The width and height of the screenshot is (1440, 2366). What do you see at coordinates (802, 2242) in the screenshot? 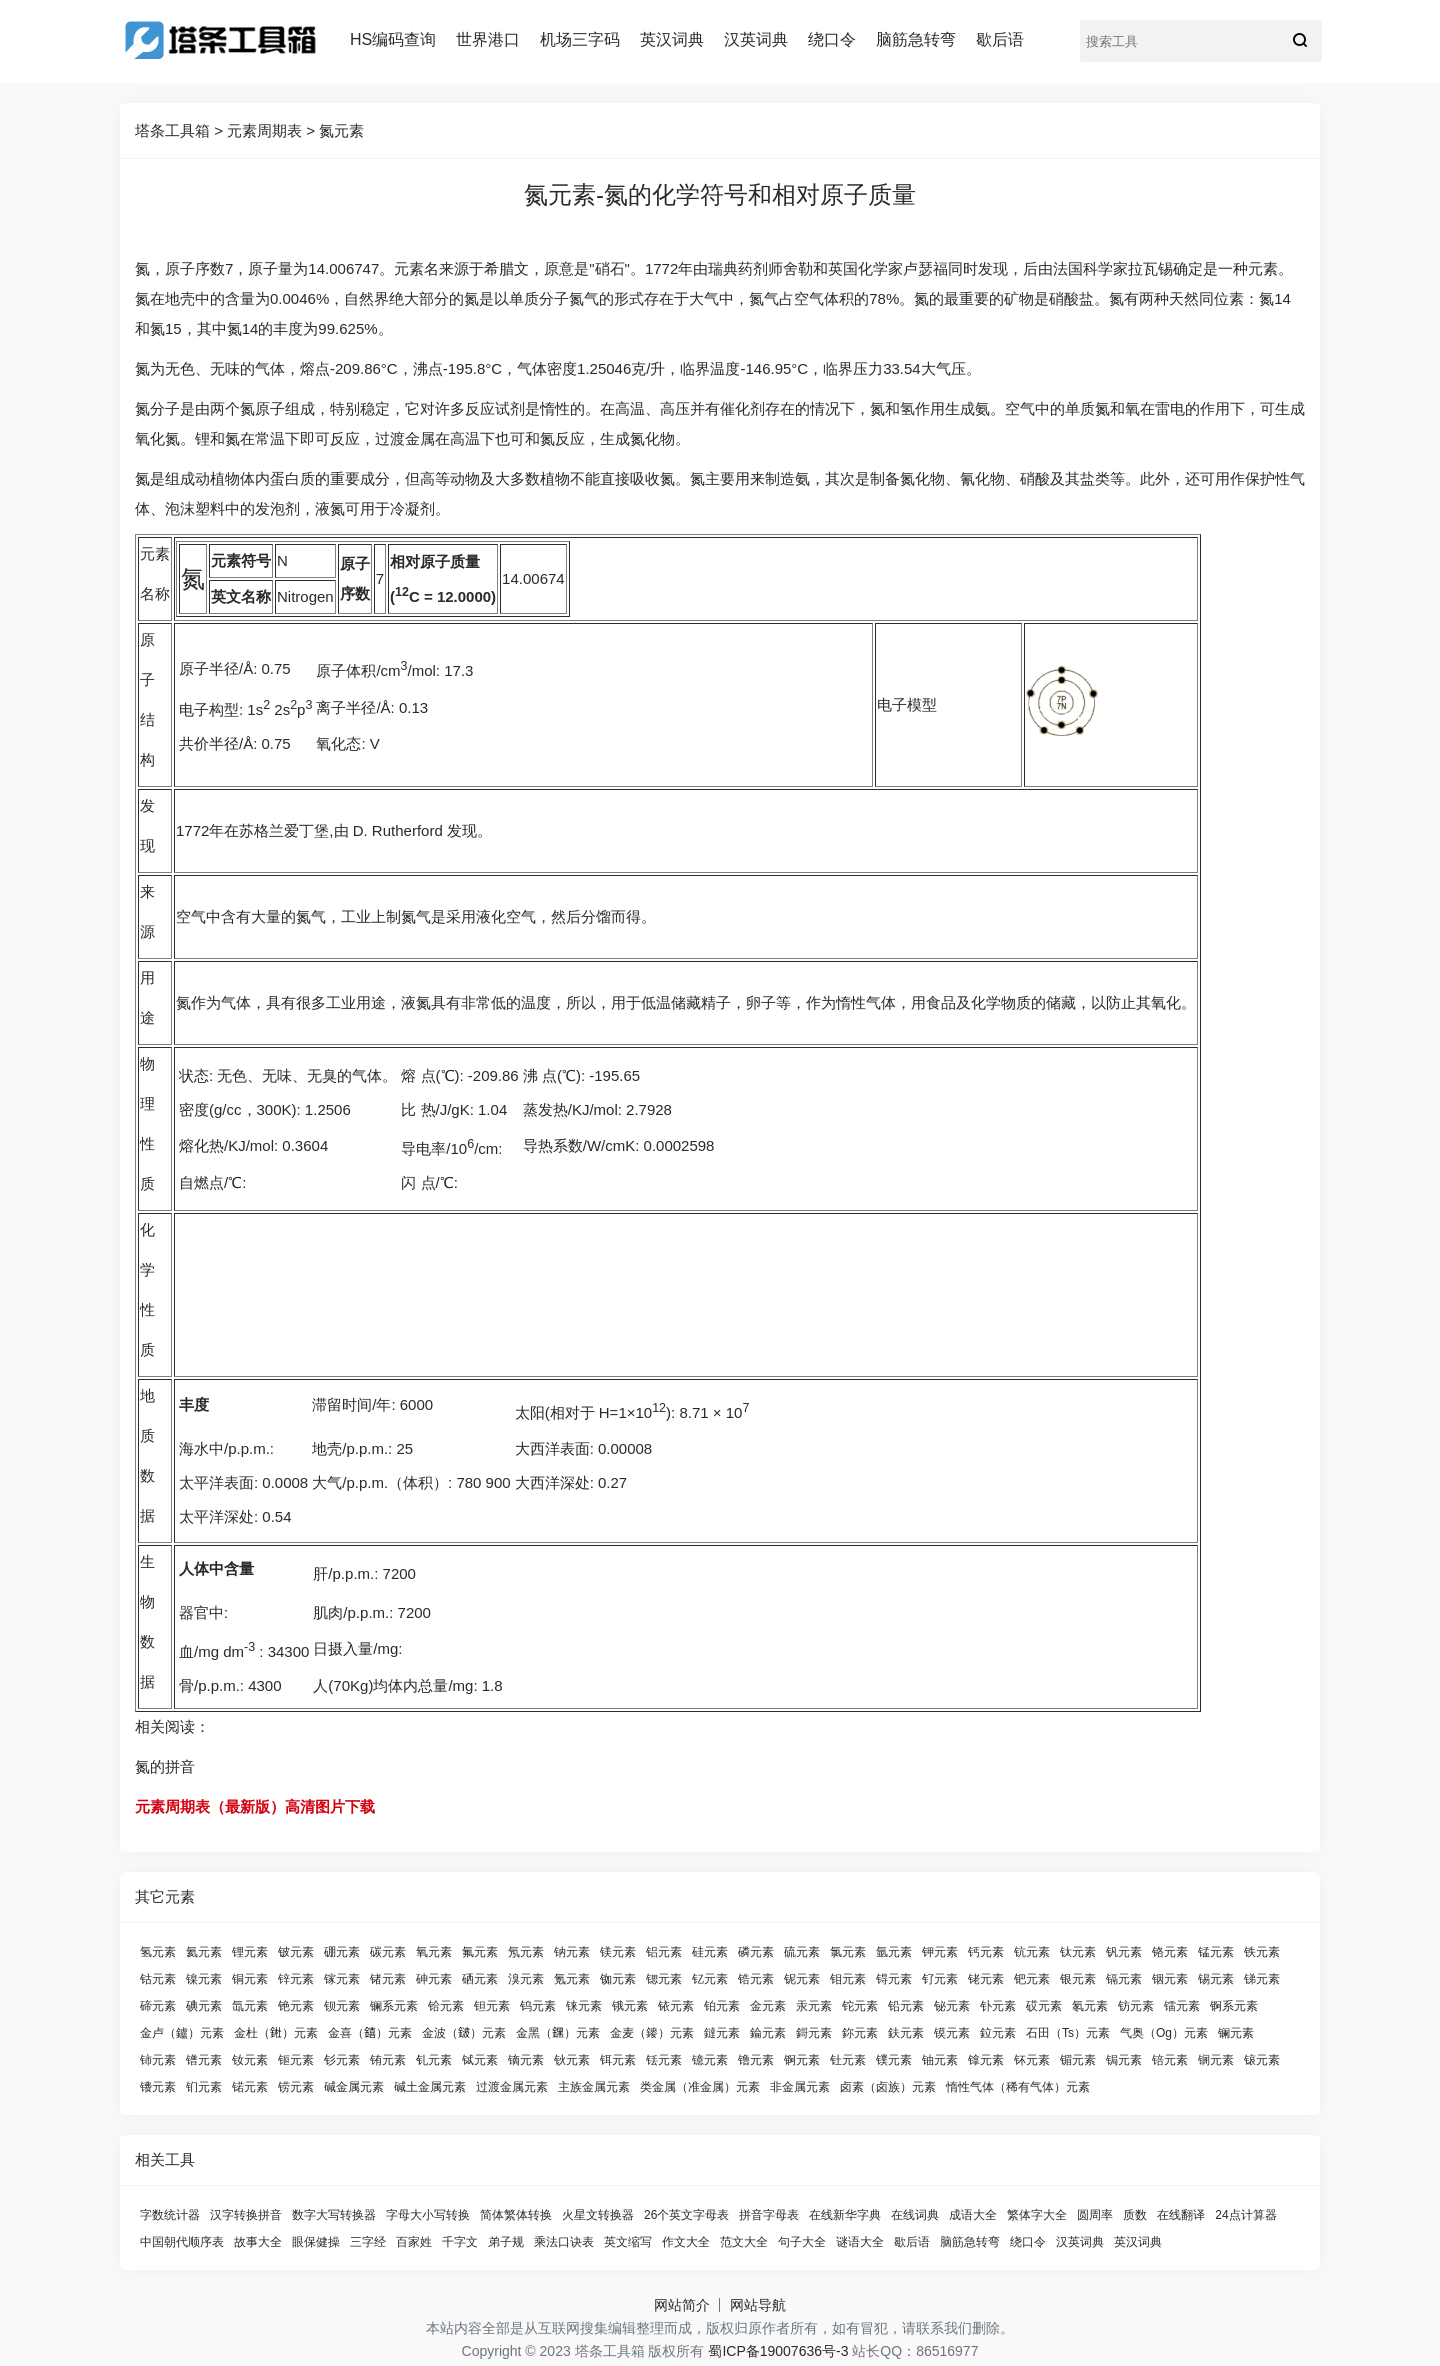
I see `句子大全` at bounding box center [802, 2242].